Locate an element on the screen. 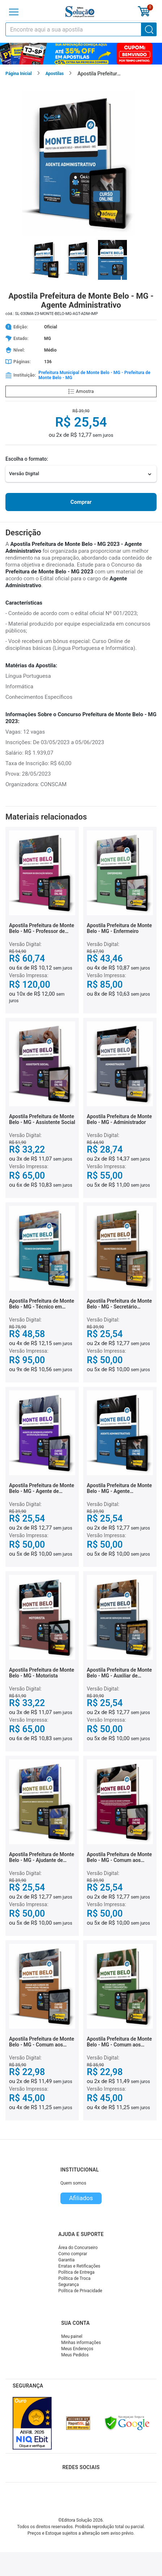 Image resolution: width=162 pixels, height=2576 pixels. Apostilas is located at coordinates (55, 73).